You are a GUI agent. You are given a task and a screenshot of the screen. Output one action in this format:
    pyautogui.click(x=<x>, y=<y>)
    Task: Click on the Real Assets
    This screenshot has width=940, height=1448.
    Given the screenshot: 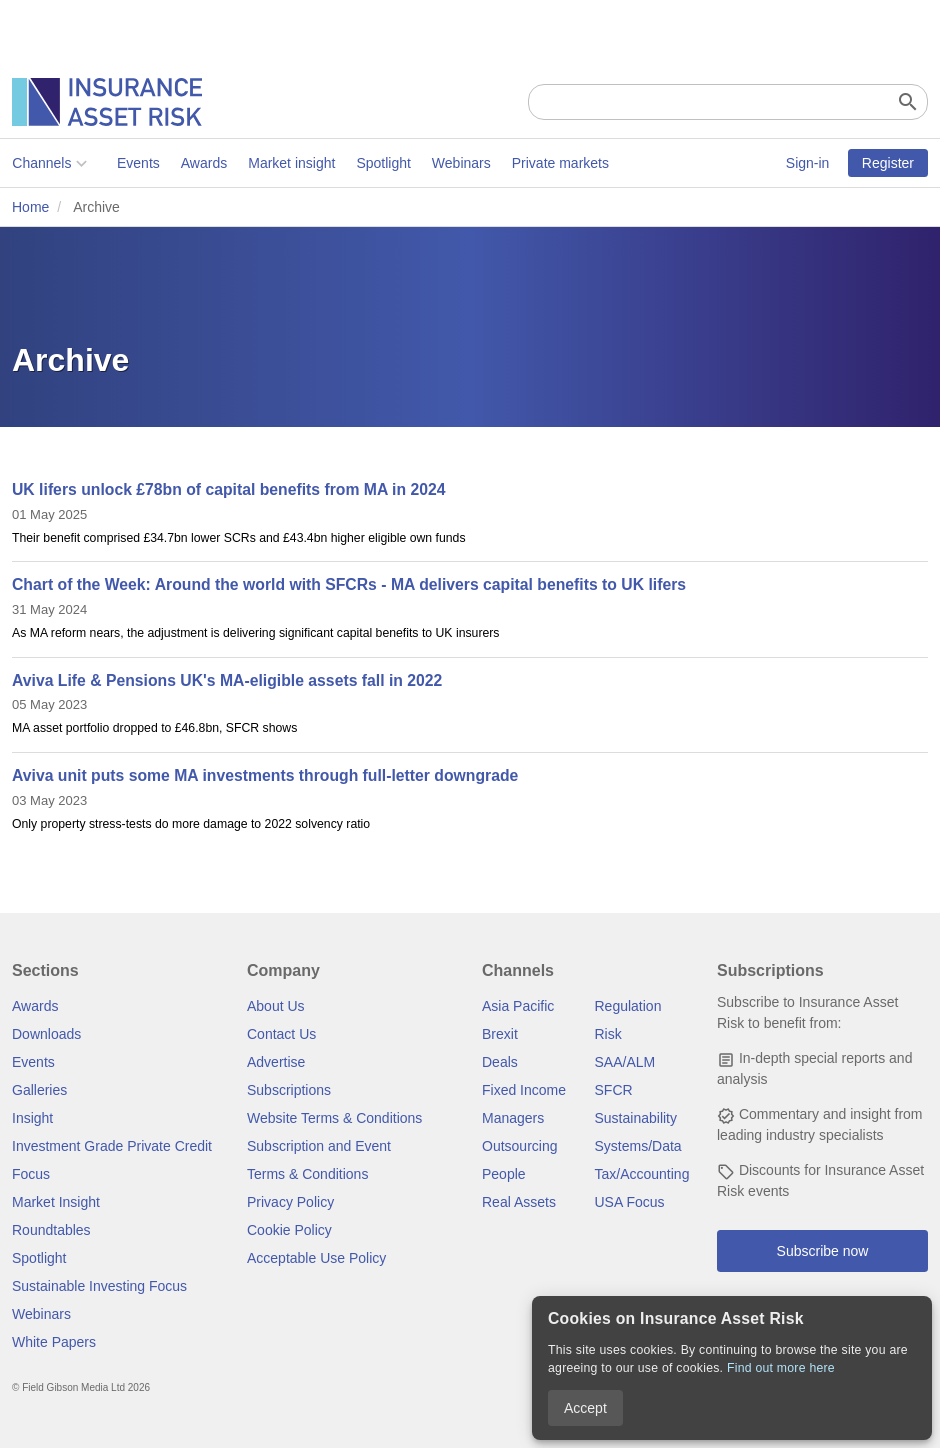 What is the action you would take?
    pyautogui.click(x=519, y=1202)
    